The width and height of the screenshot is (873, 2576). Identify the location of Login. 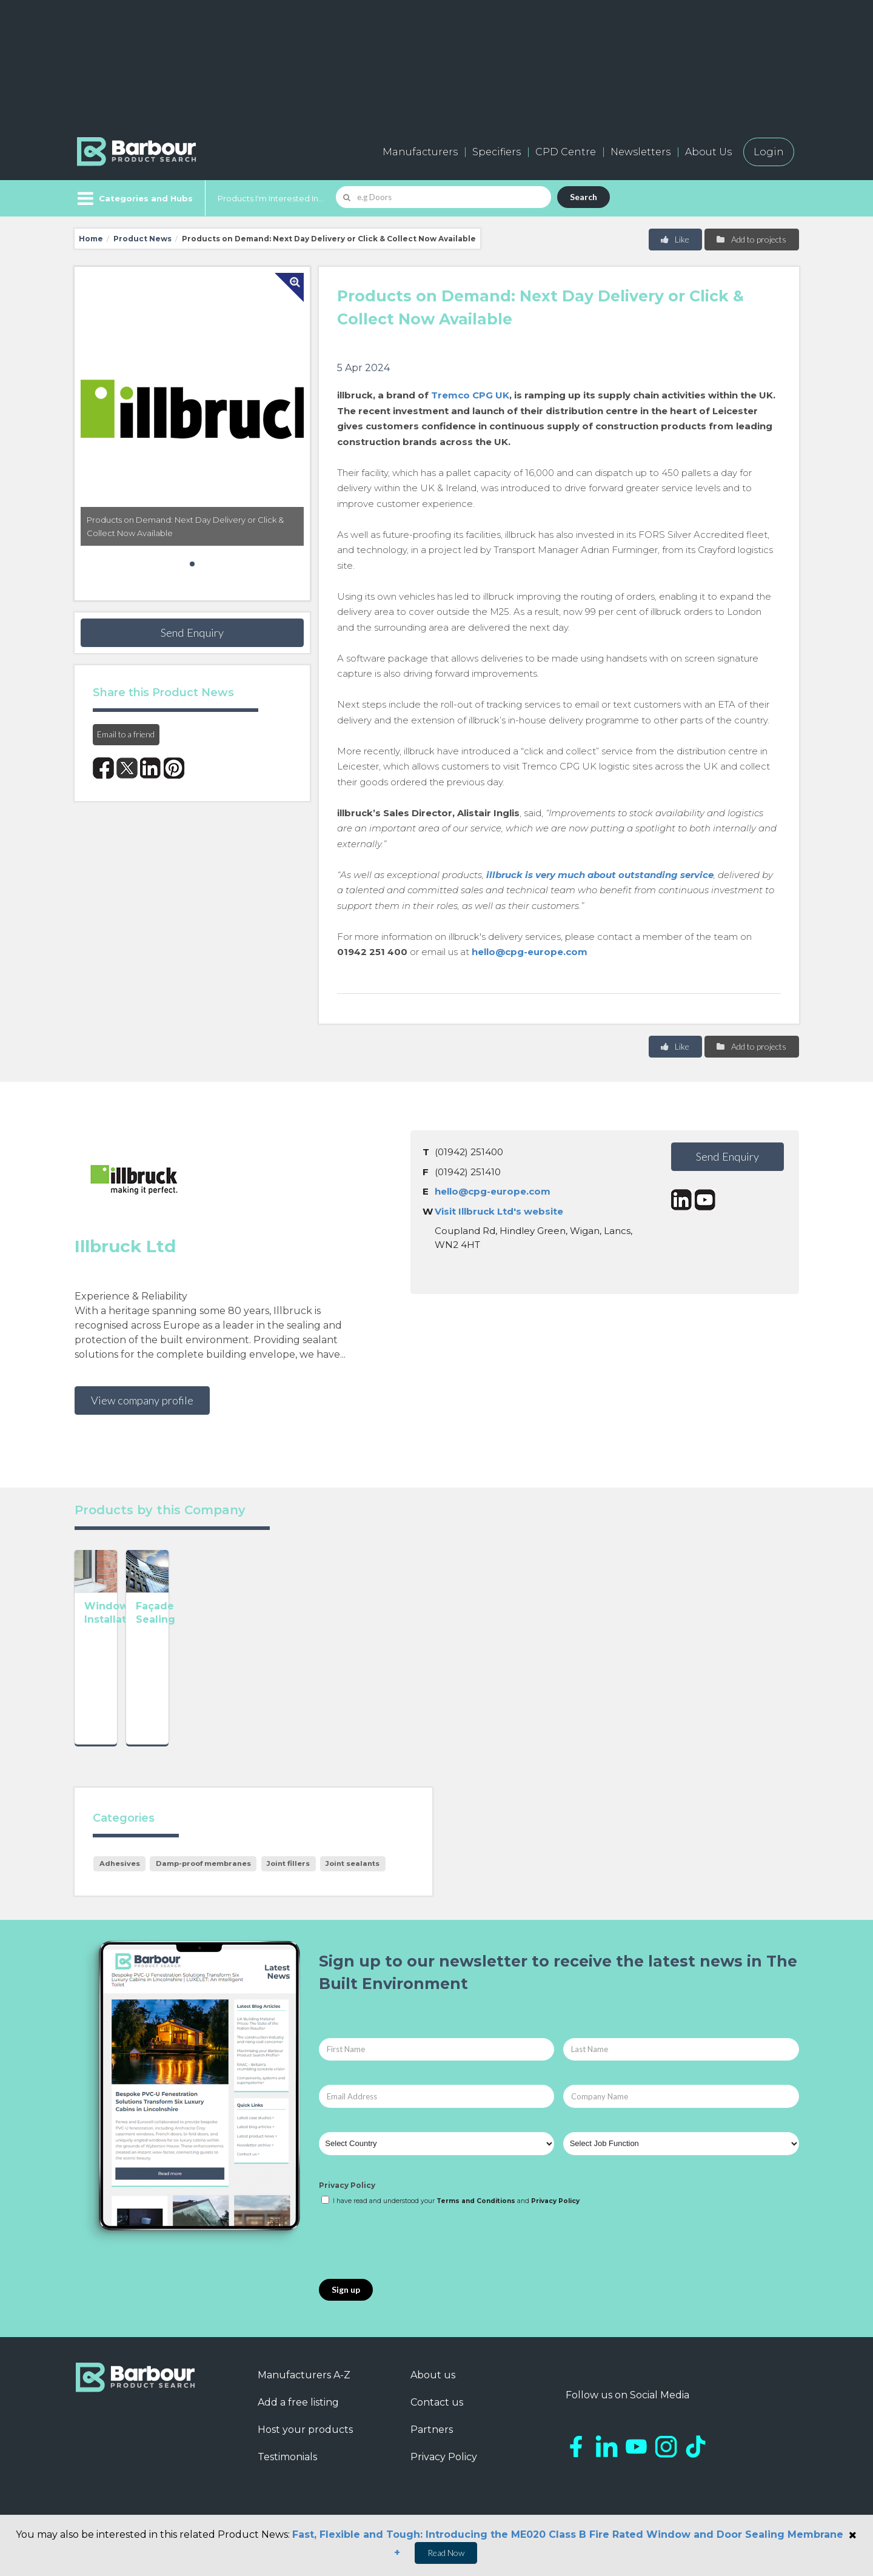
(769, 152).